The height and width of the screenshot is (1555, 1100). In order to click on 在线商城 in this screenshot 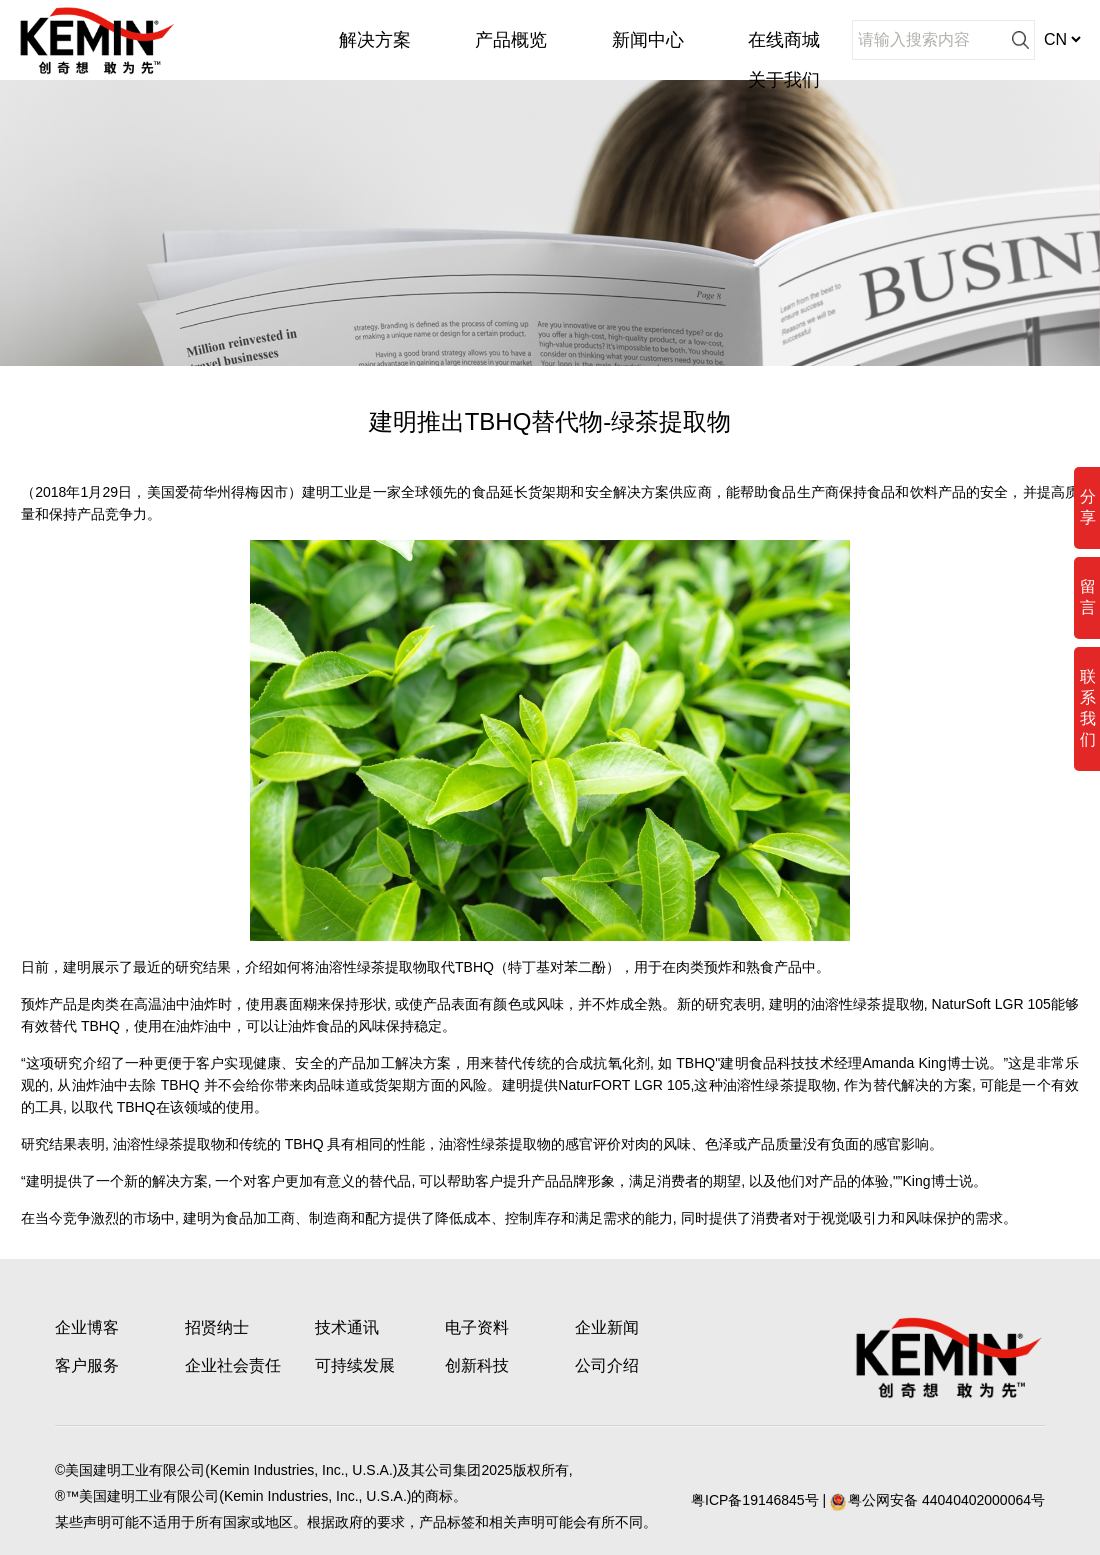, I will do `click(784, 40)`.